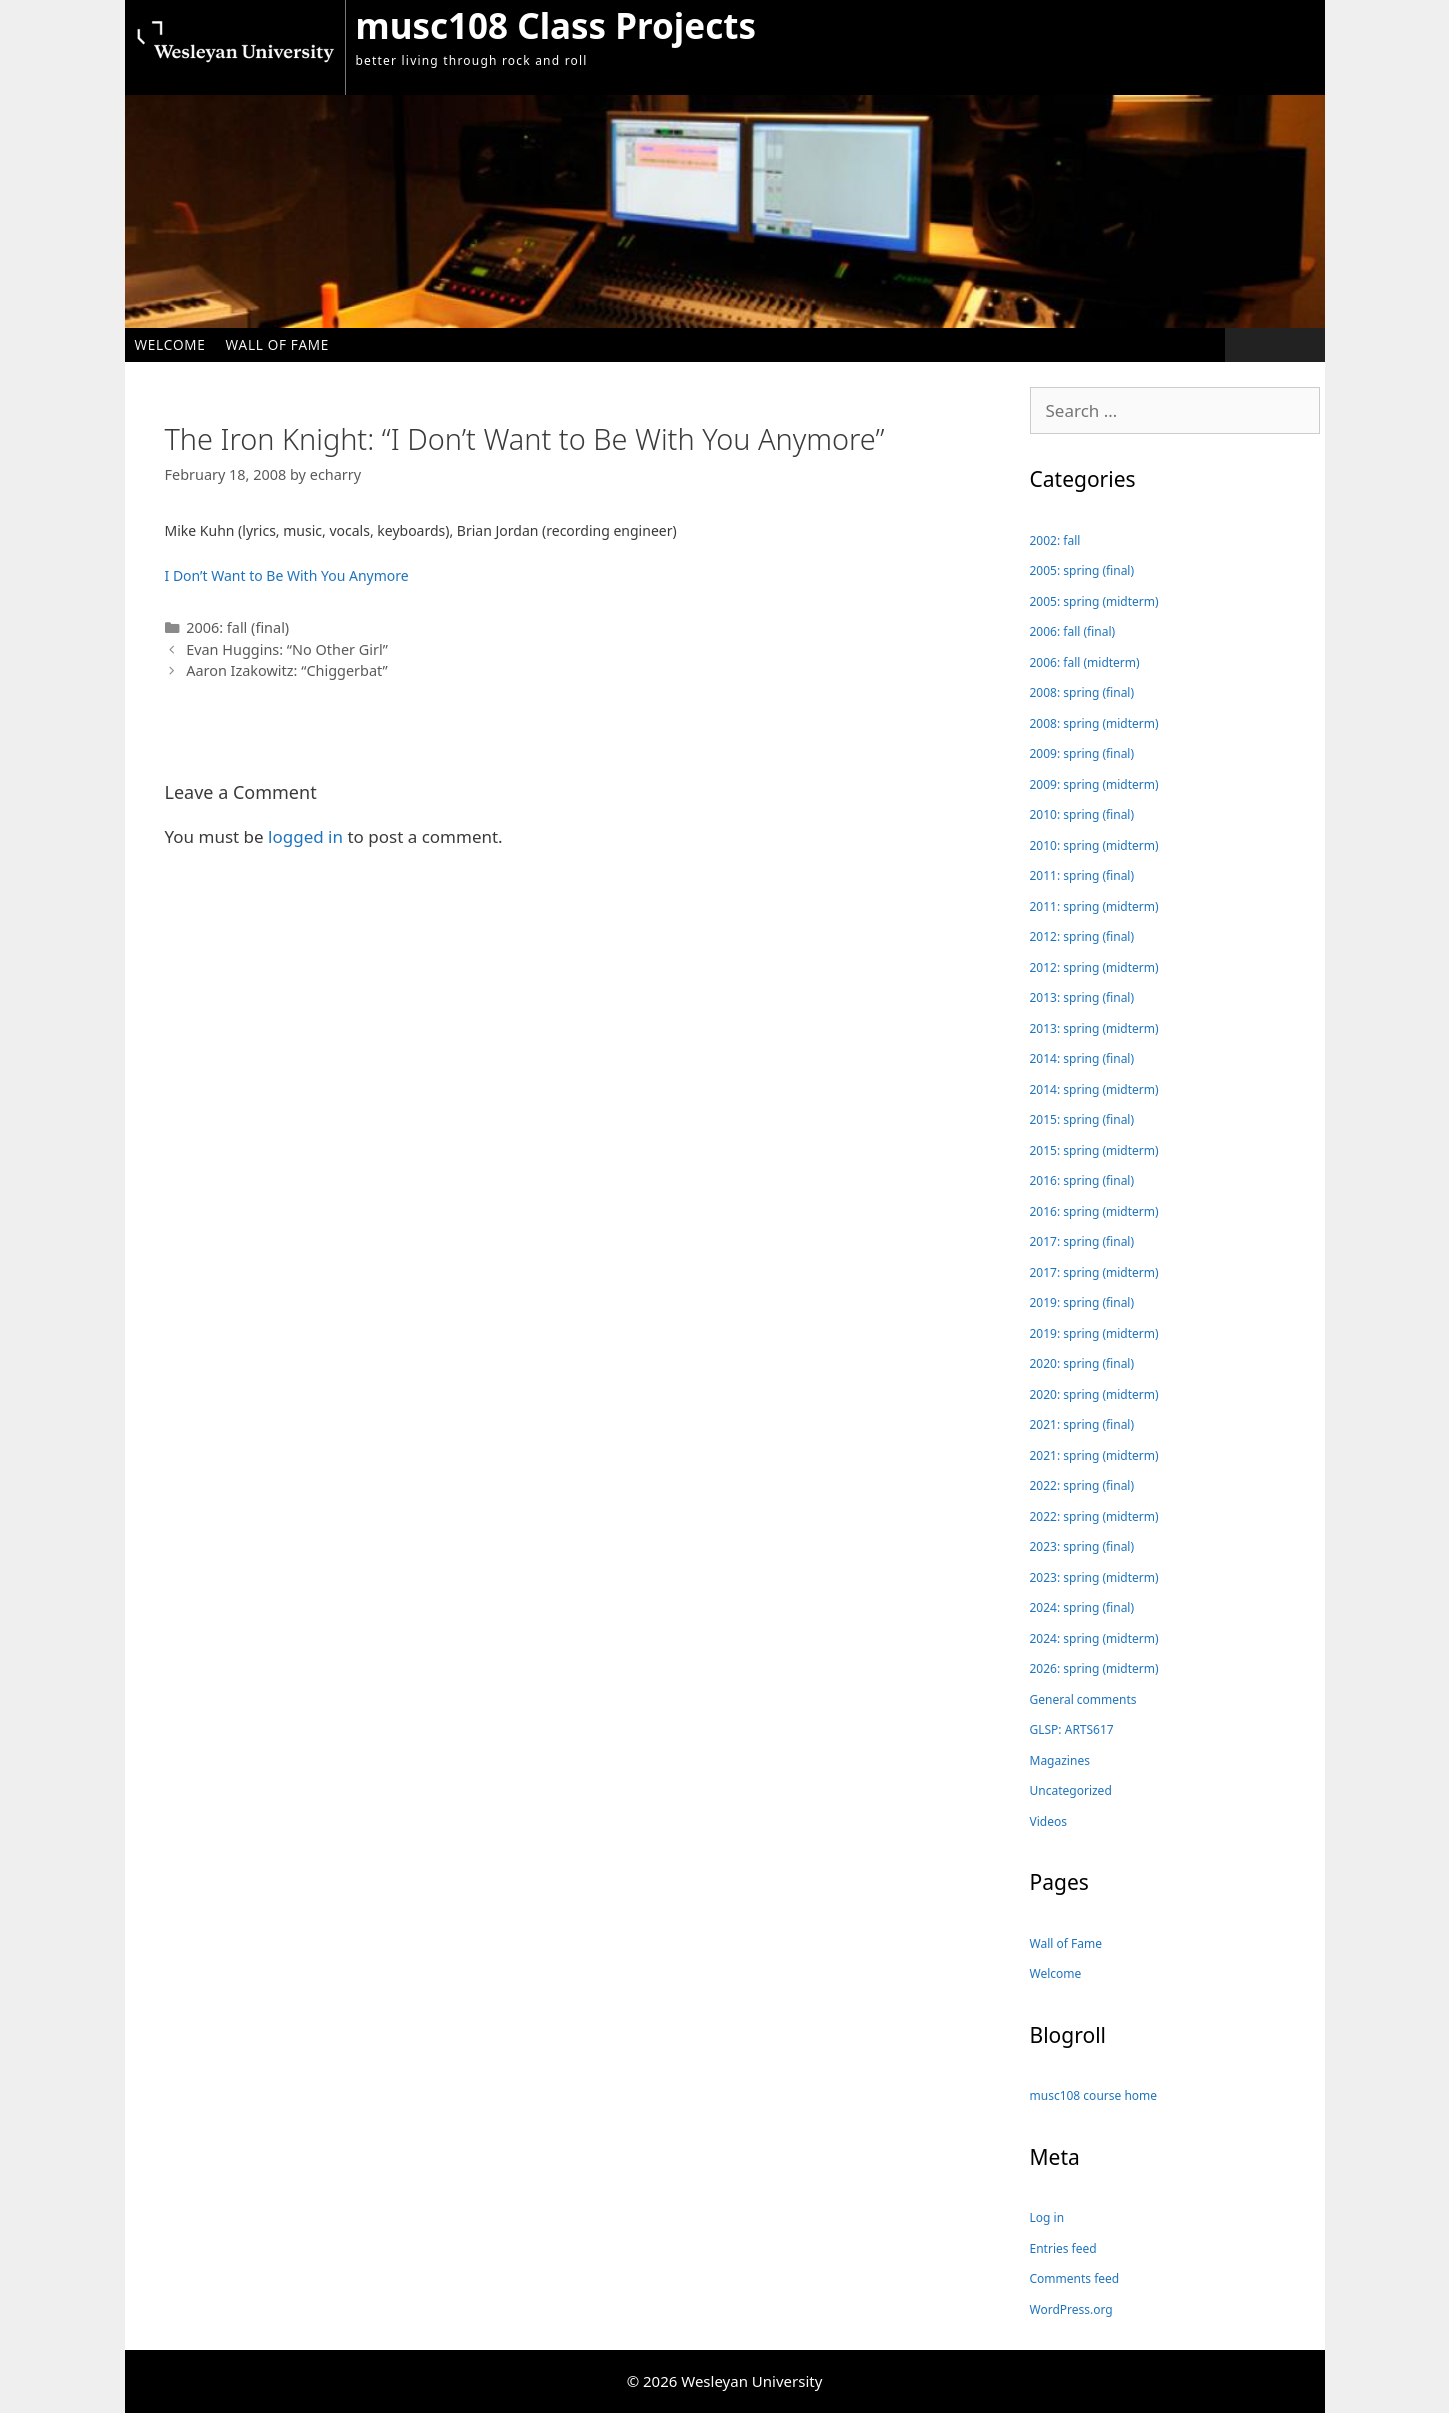 Image resolution: width=1449 pixels, height=2413 pixels. What do you see at coordinates (1060, 1760) in the screenshot?
I see `Magazines` at bounding box center [1060, 1760].